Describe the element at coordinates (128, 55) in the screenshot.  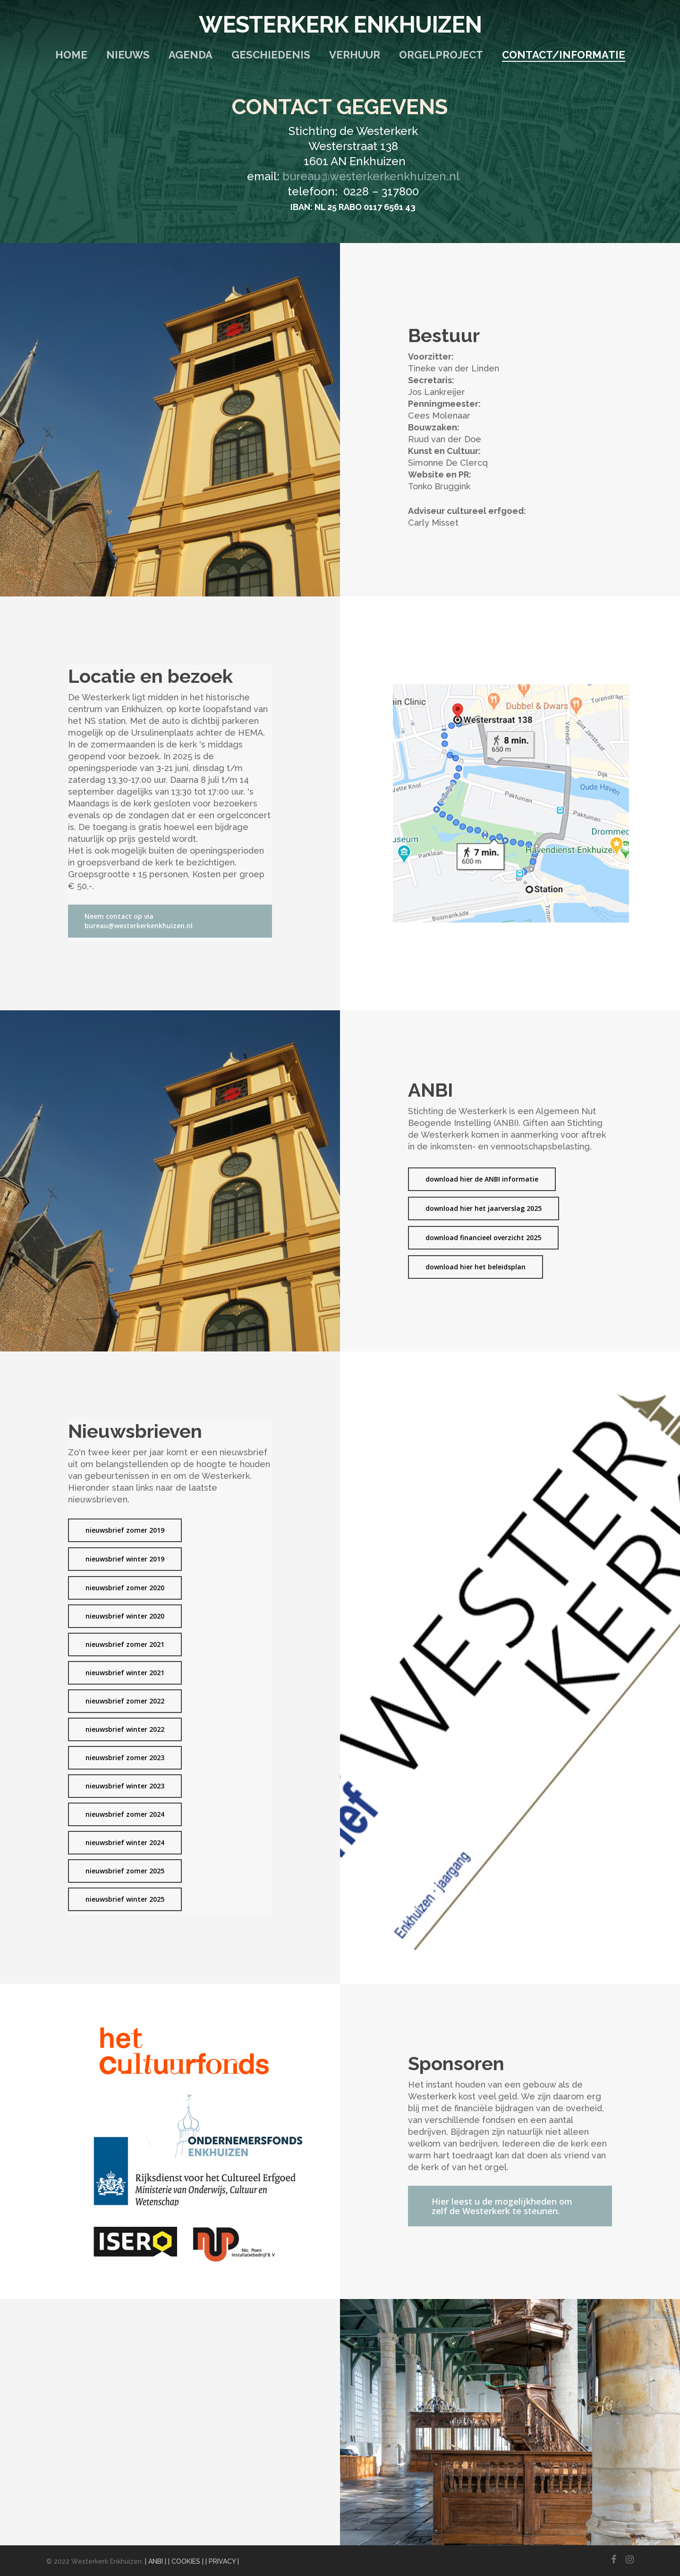
I see `Nieuws` at that location.